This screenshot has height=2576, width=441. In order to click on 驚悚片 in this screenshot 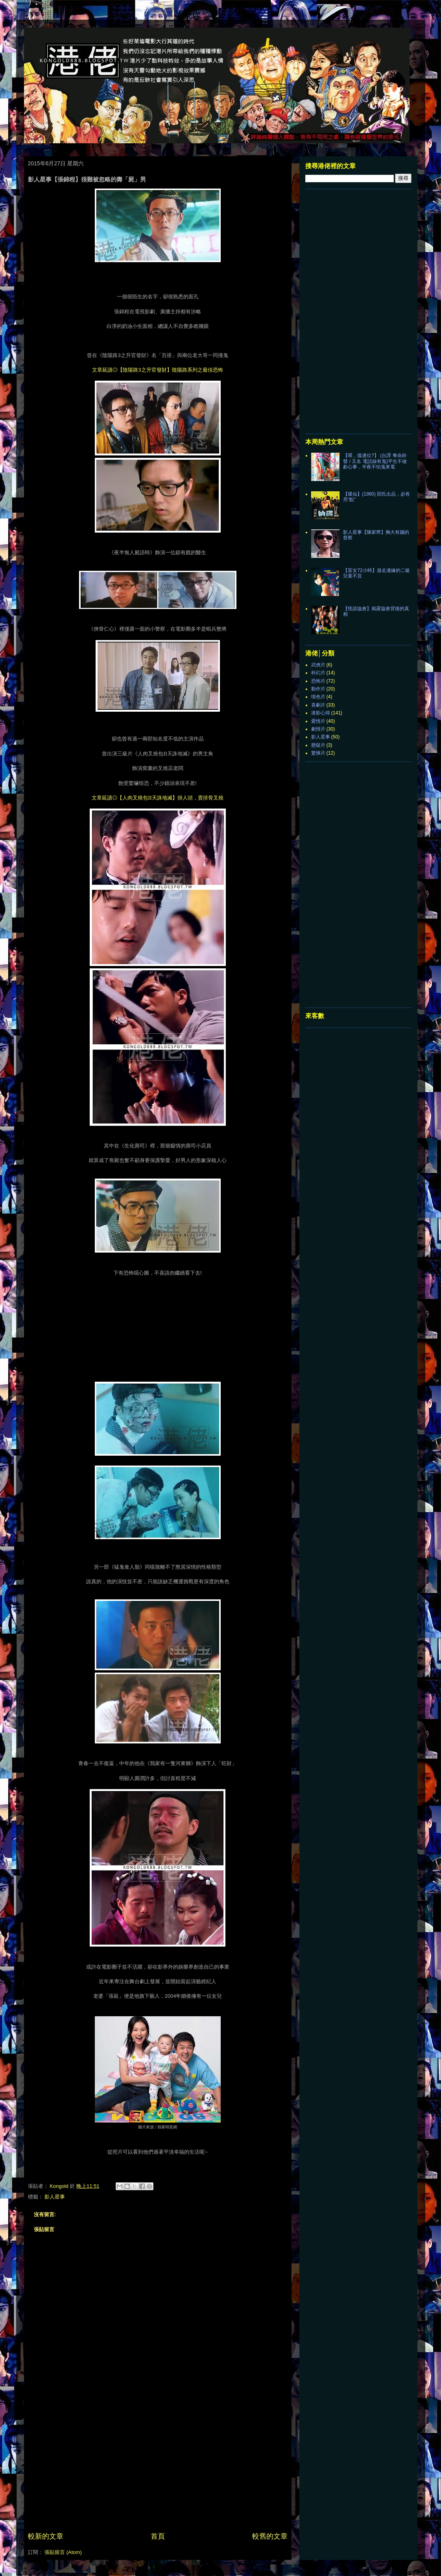, I will do `click(318, 753)`.